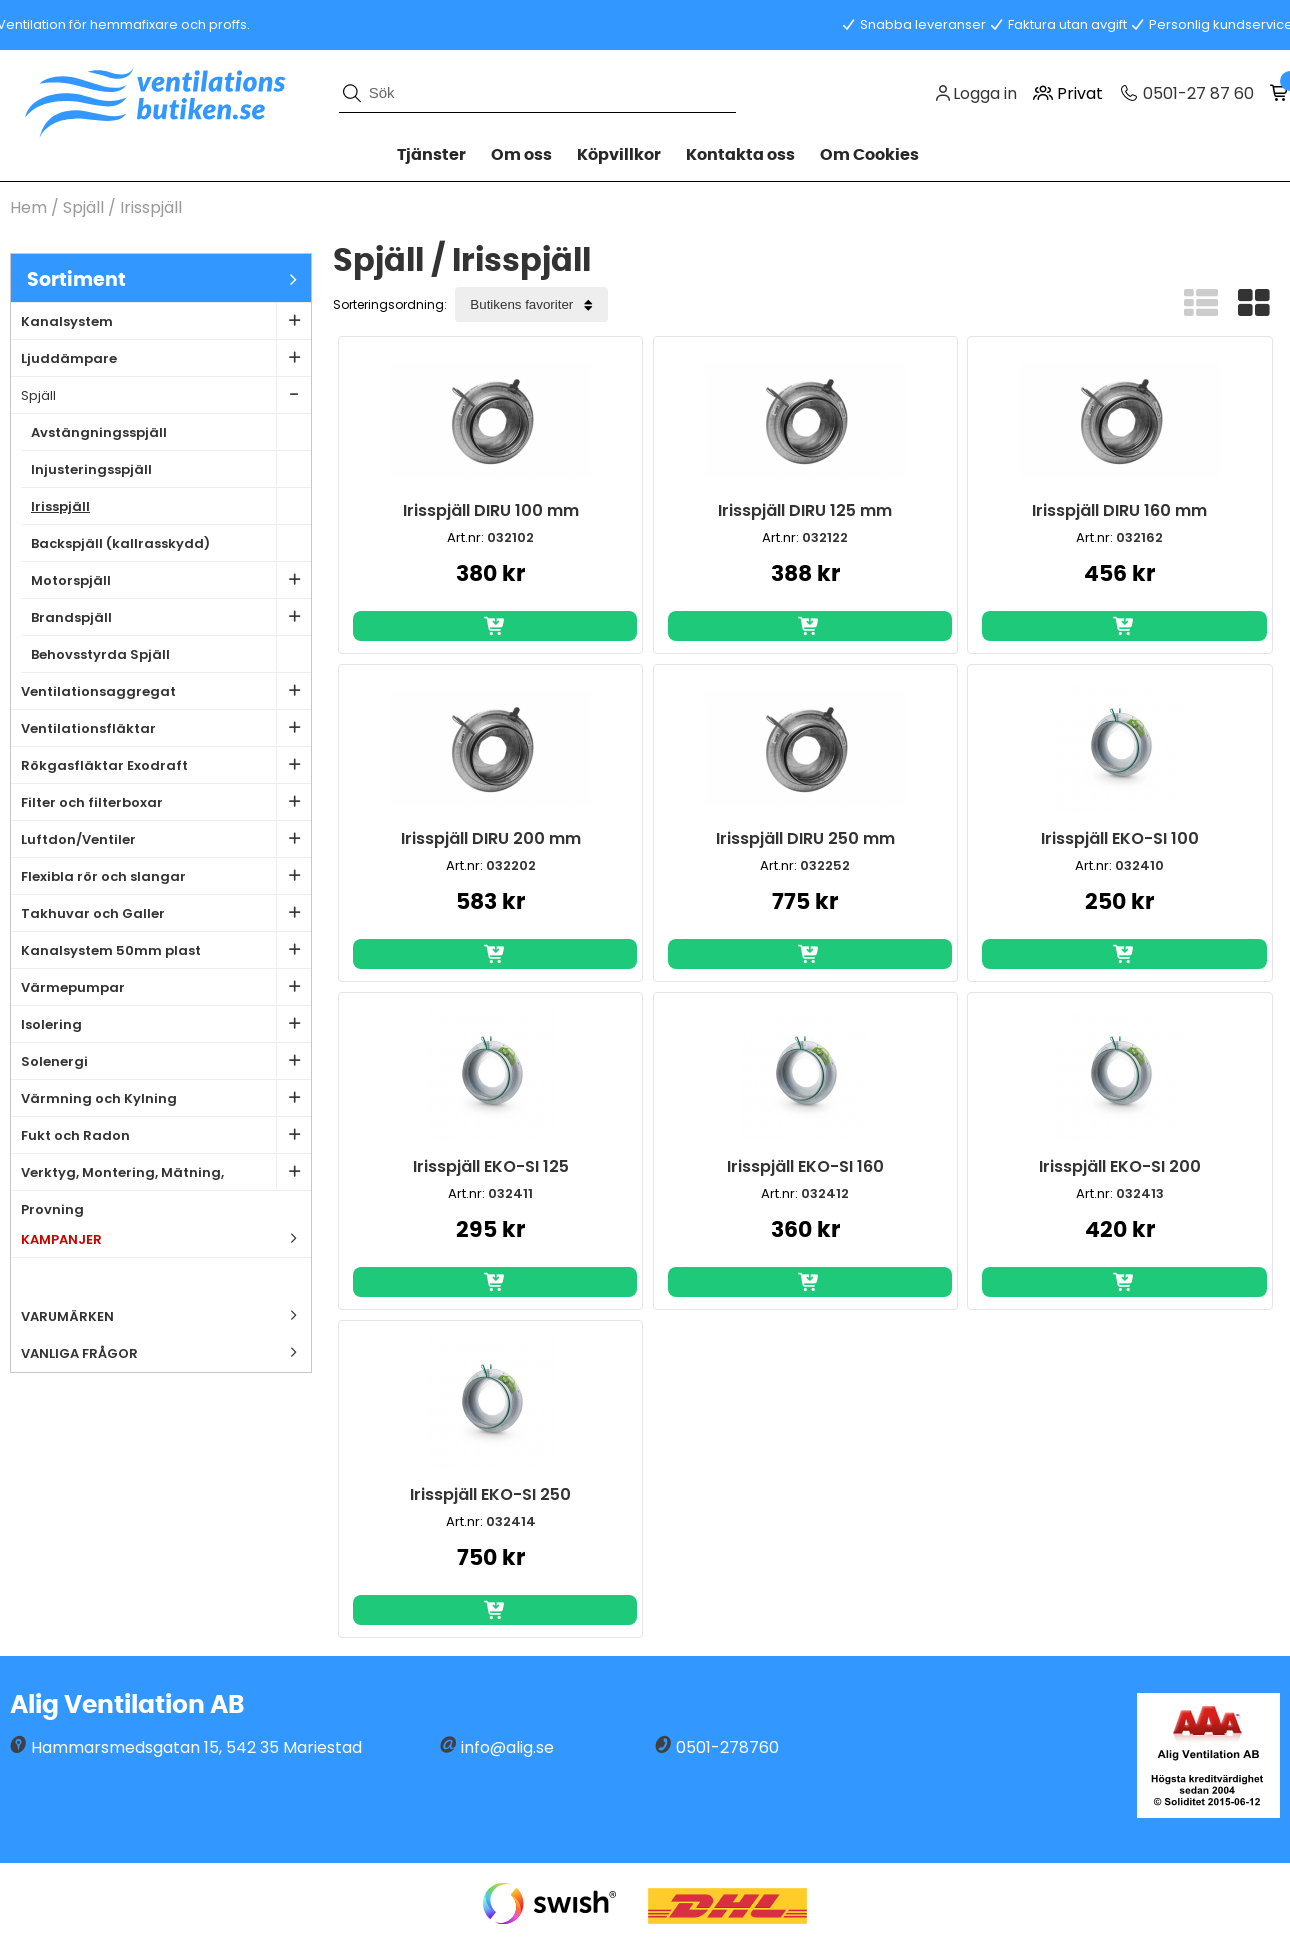 This screenshot has width=1290, height=1949. What do you see at coordinates (166, 1097) in the screenshot?
I see `Värmning och Kylning` at bounding box center [166, 1097].